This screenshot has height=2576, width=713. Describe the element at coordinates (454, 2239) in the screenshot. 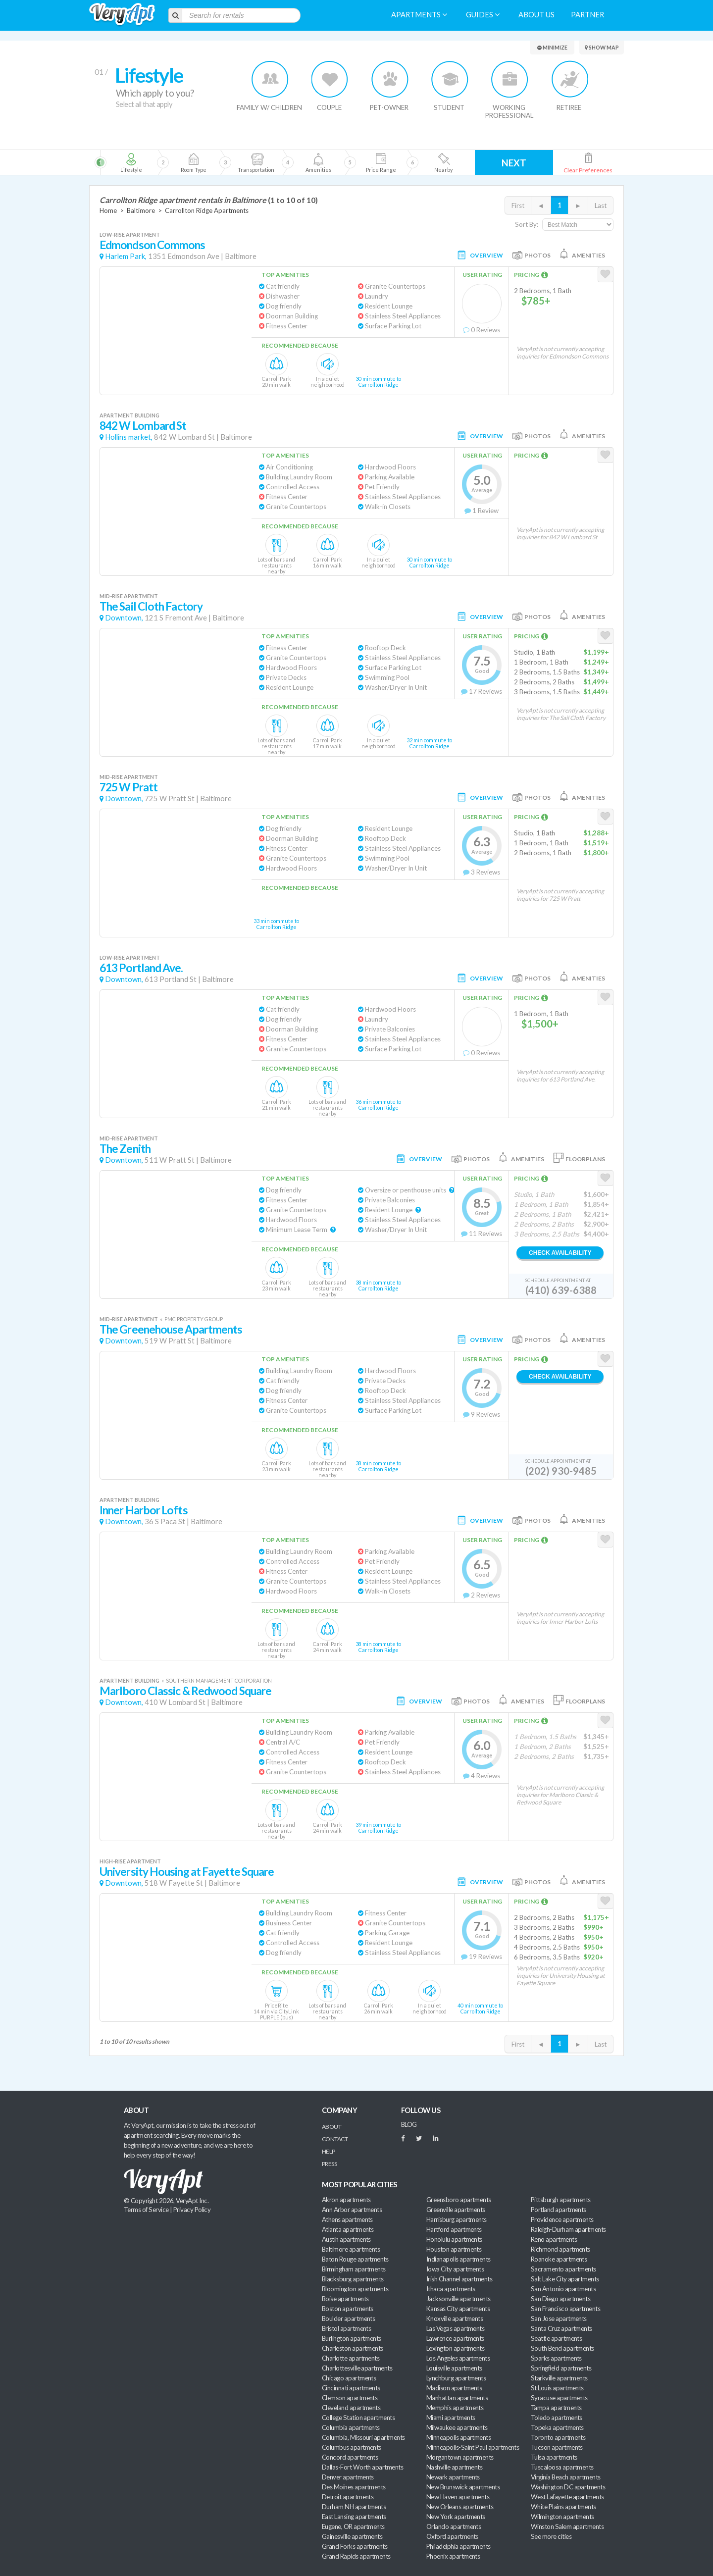

I see `Honolulu apartments` at that location.